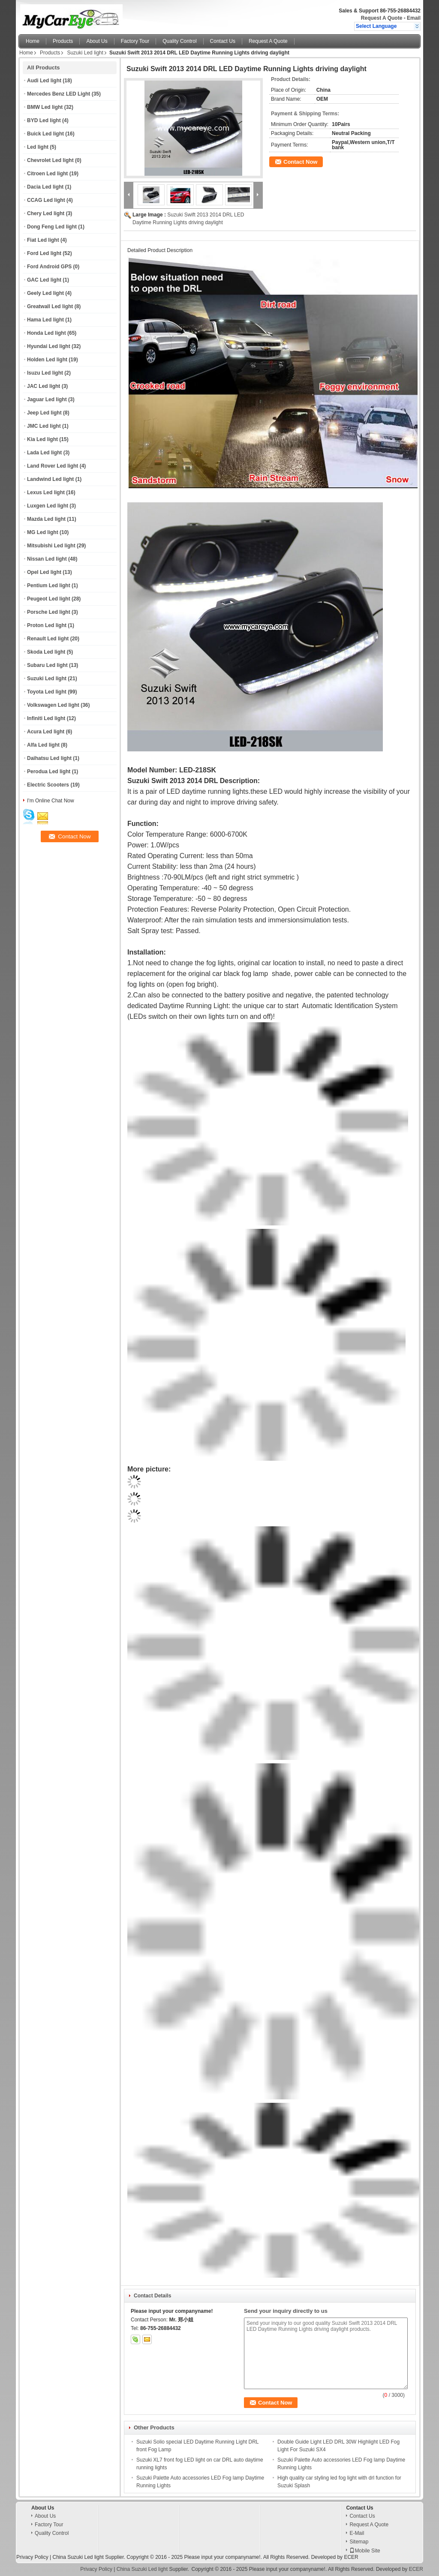 Image resolution: width=439 pixels, height=2576 pixels. Describe the element at coordinates (46, 718) in the screenshot. I see `Infiniti Led light` at that location.